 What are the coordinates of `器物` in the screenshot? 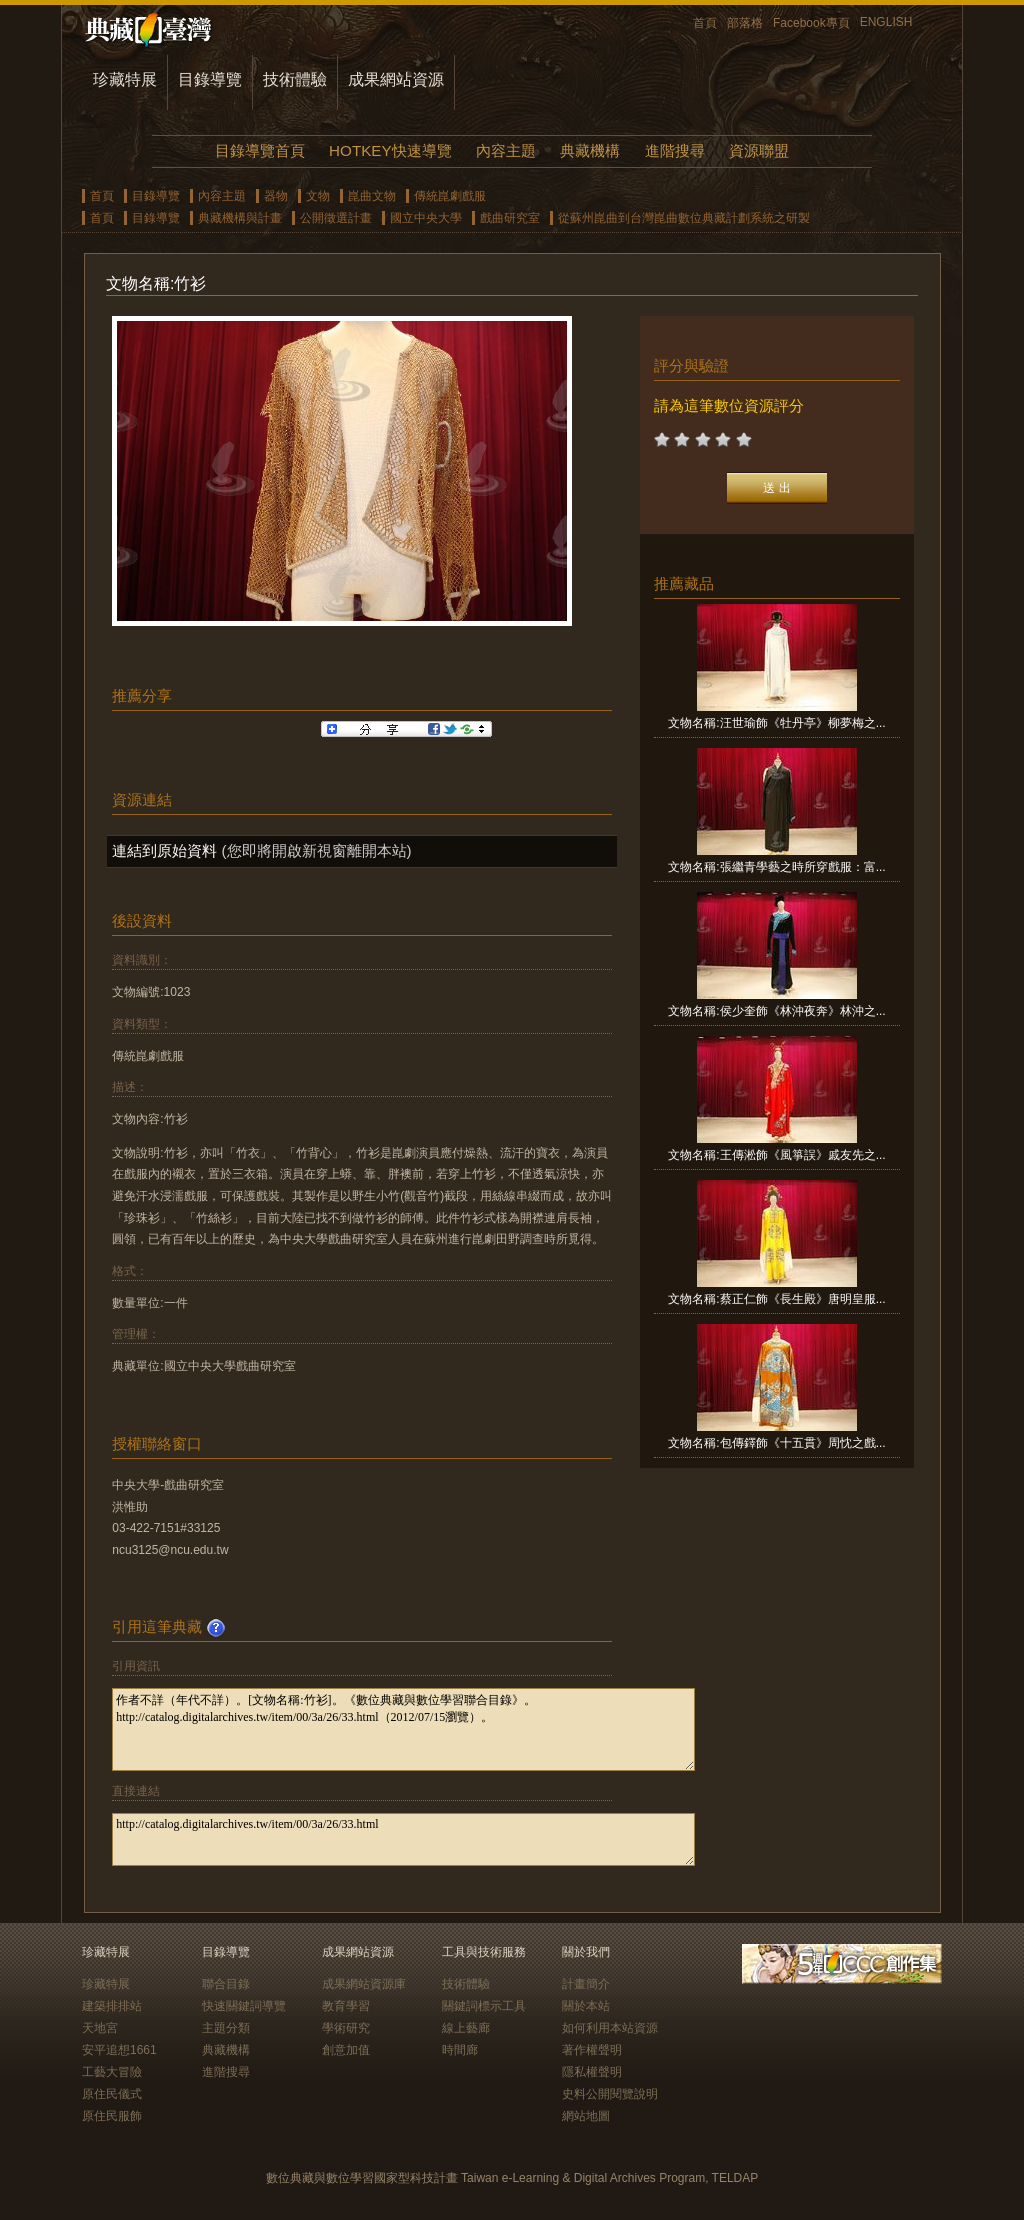 It's located at (276, 196).